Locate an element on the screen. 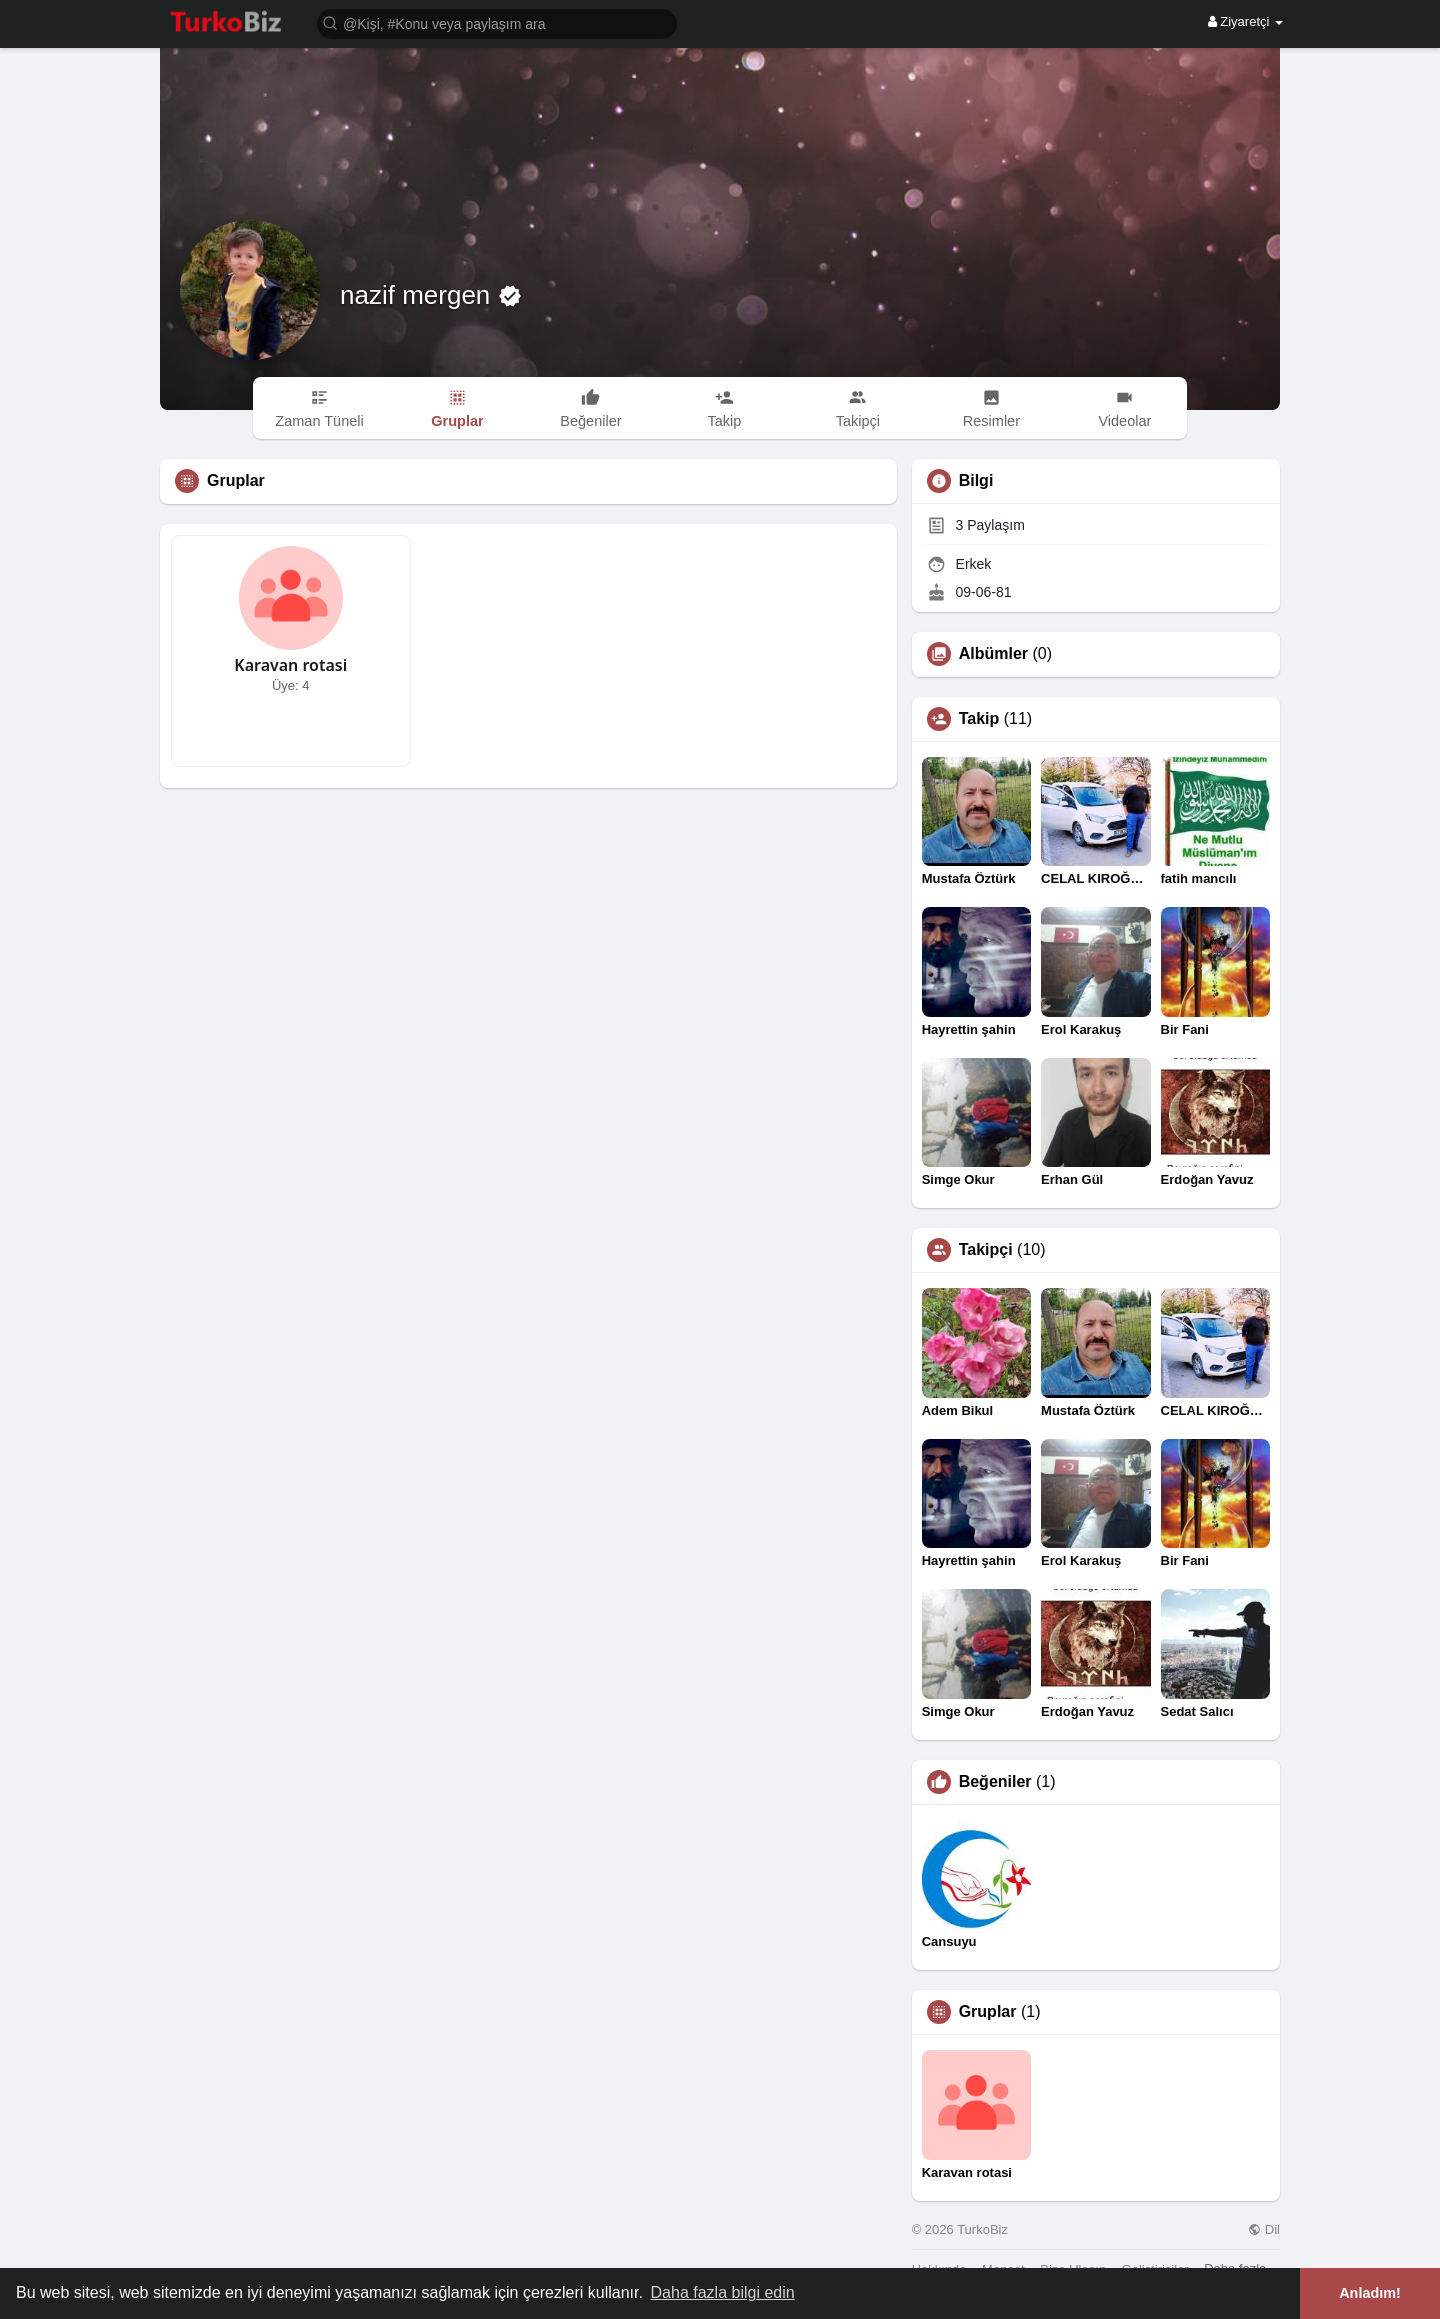  [button] is located at coordinates (497, 22).